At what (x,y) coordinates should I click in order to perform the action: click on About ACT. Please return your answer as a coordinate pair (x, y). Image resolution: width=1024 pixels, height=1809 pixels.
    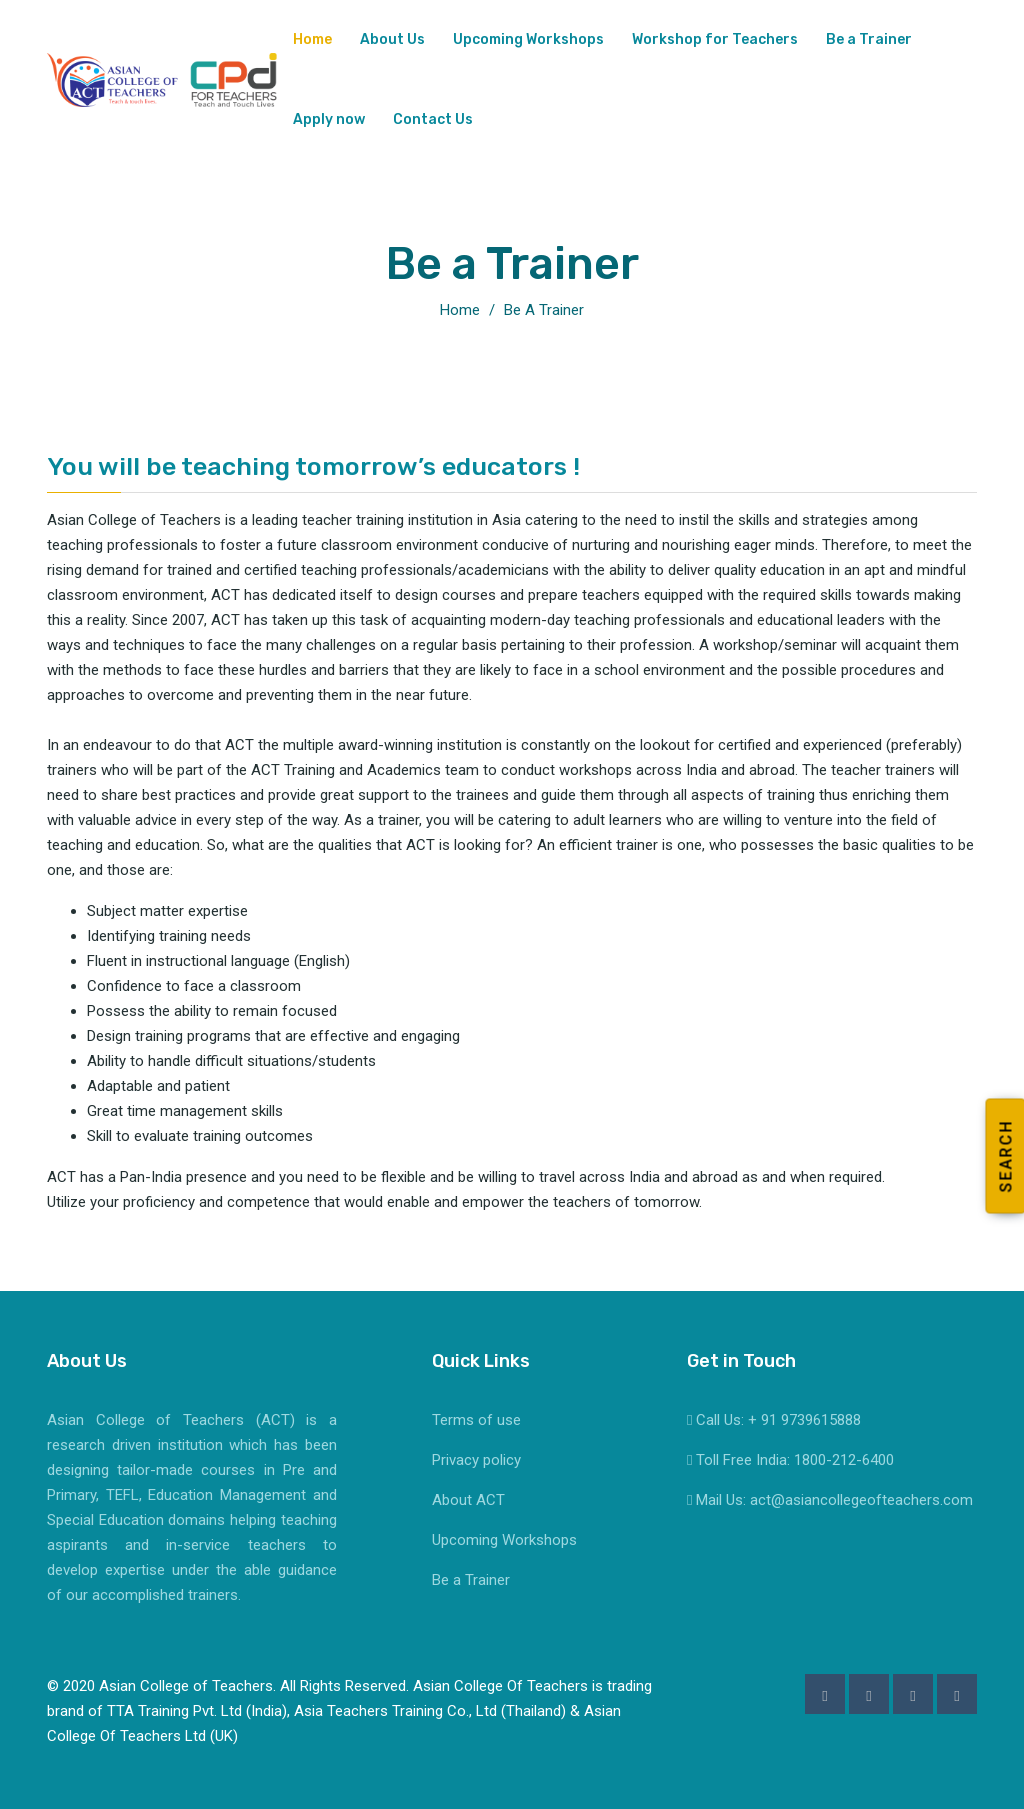
    Looking at the image, I should click on (468, 1500).